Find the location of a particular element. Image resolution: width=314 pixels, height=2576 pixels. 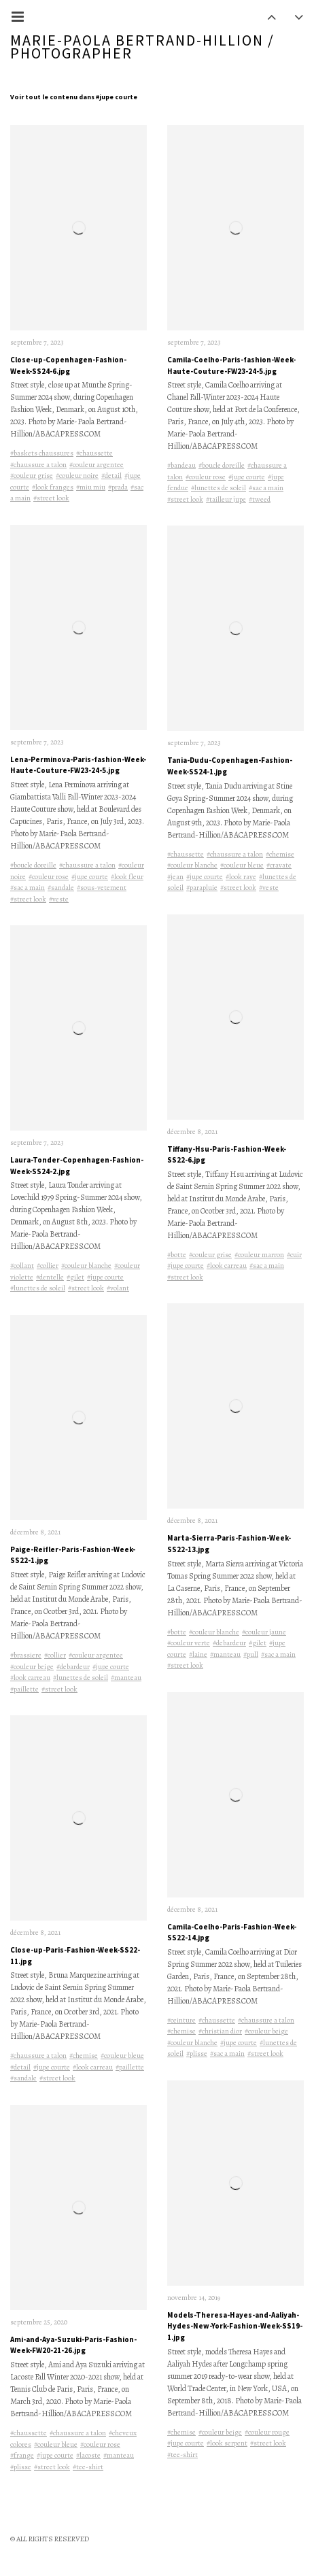

#couleur jaune is located at coordinates (264, 1632).